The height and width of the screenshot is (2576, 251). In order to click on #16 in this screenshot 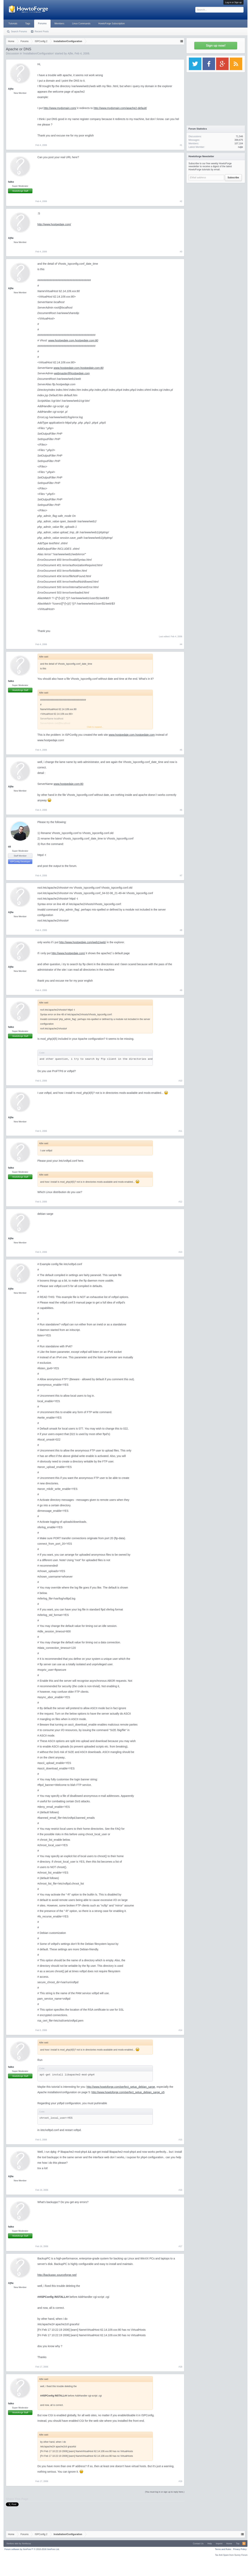, I will do `click(180, 2190)`.